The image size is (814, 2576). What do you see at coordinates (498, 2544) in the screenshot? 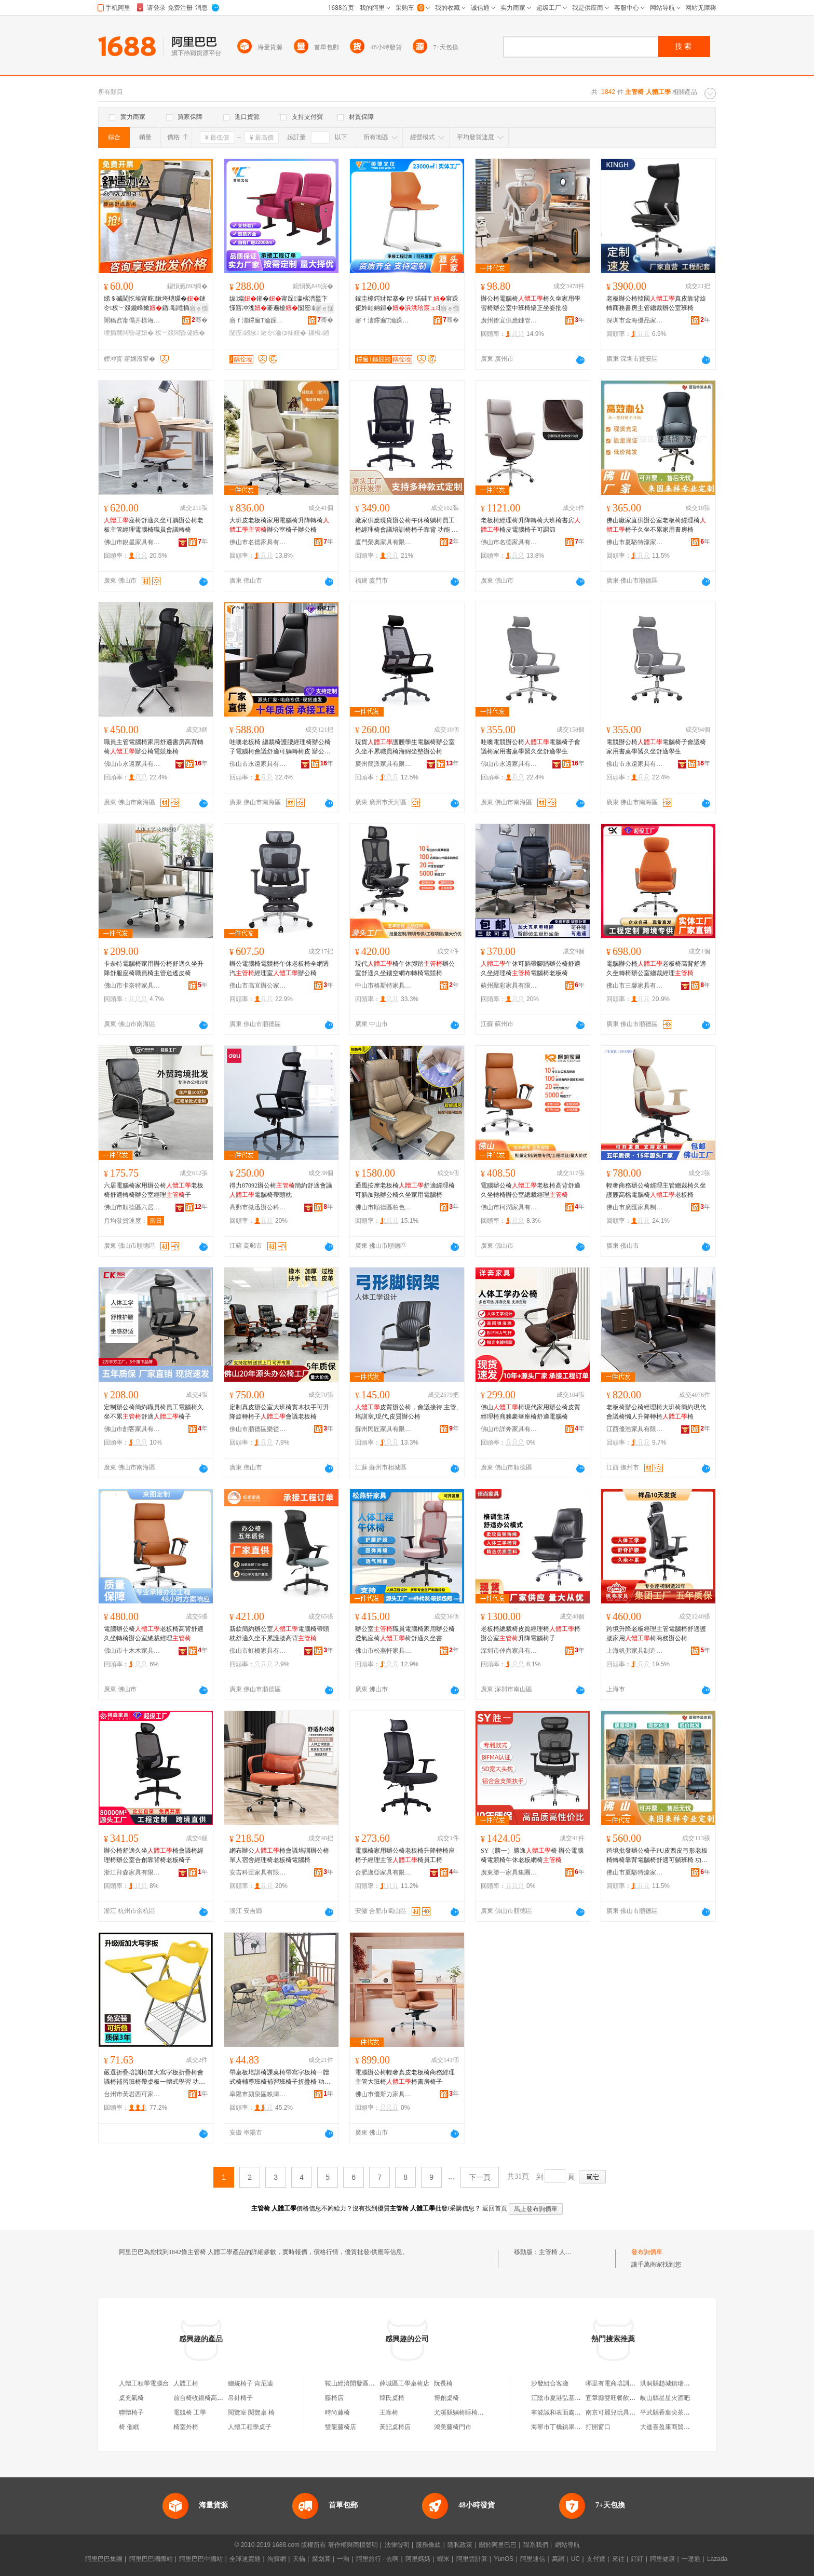
I see `關於阿里巴巴` at bounding box center [498, 2544].